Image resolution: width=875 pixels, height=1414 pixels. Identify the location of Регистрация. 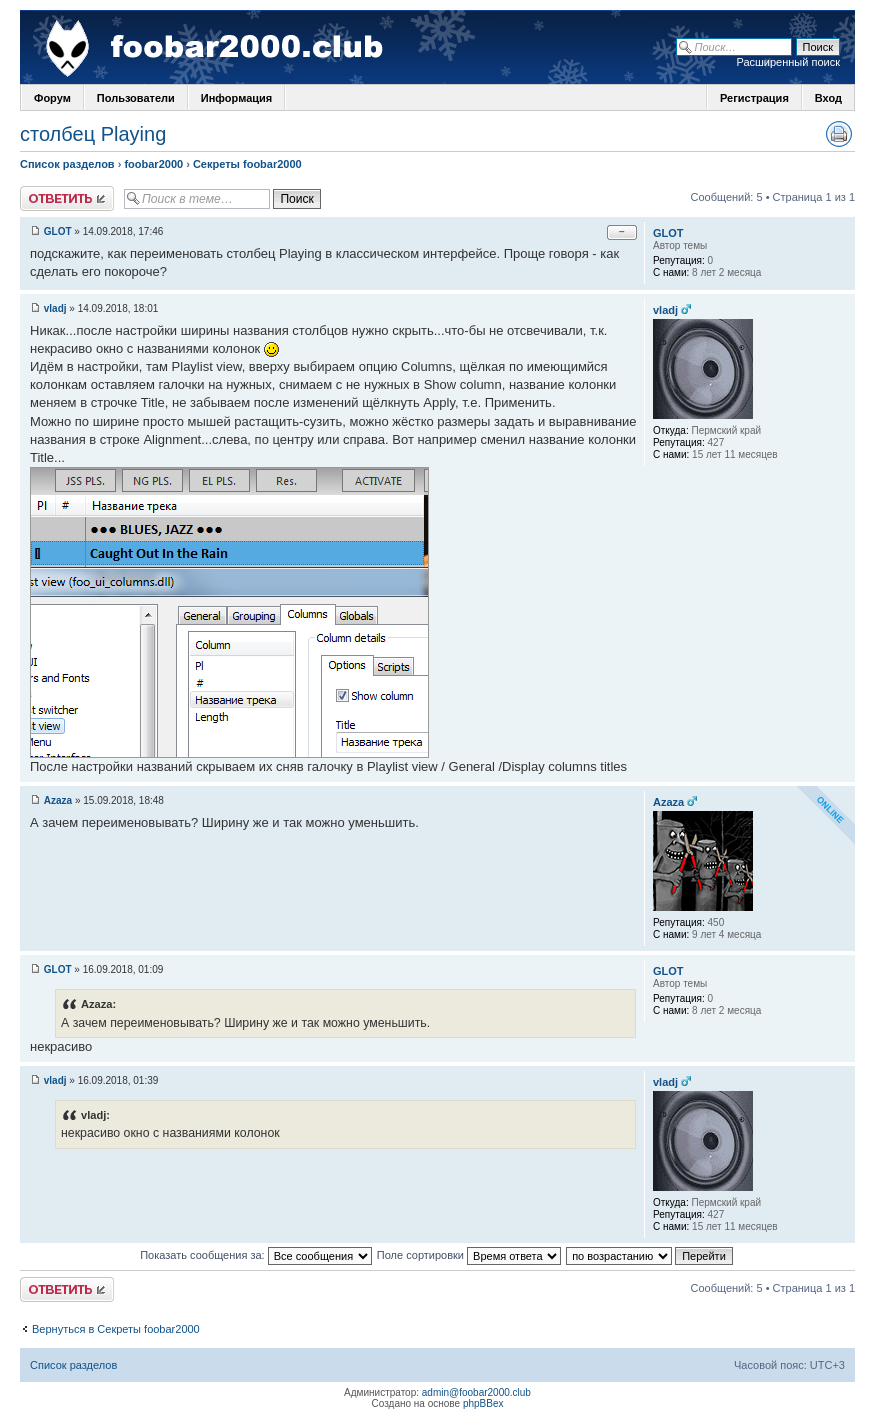
(754, 98).